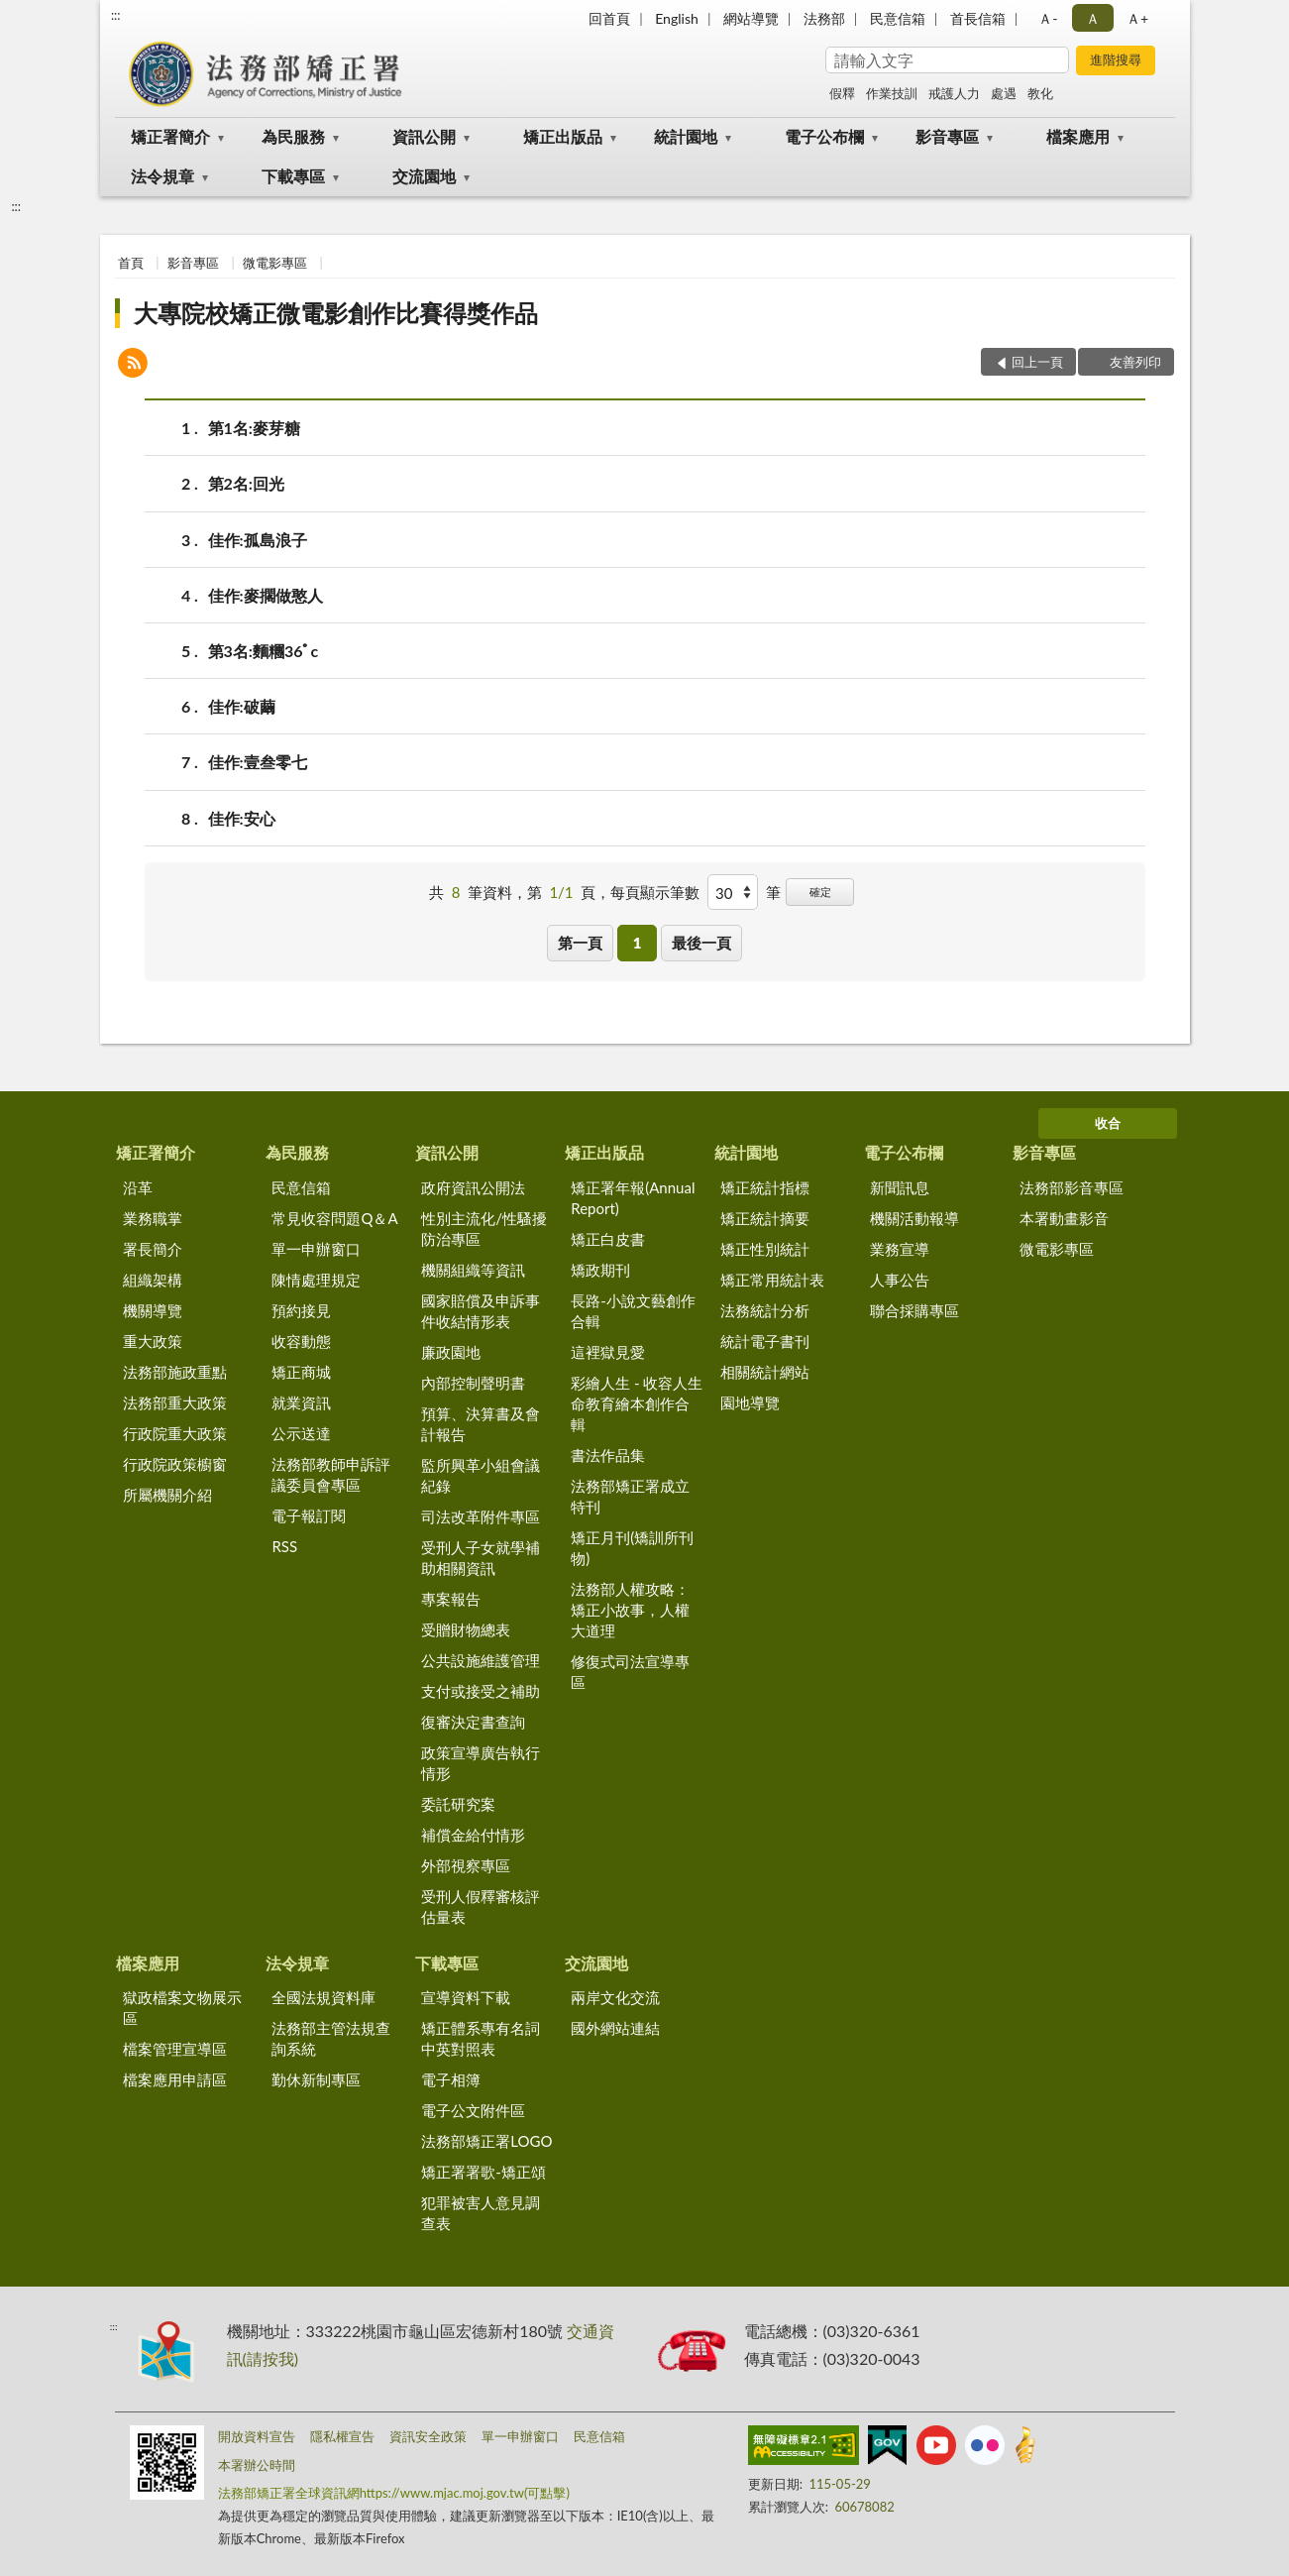 This screenshot has height=2576, width=1289. Describe the element at coordinates (764, 1341) in the screenshot. I see `統計電子書刊` at that location.